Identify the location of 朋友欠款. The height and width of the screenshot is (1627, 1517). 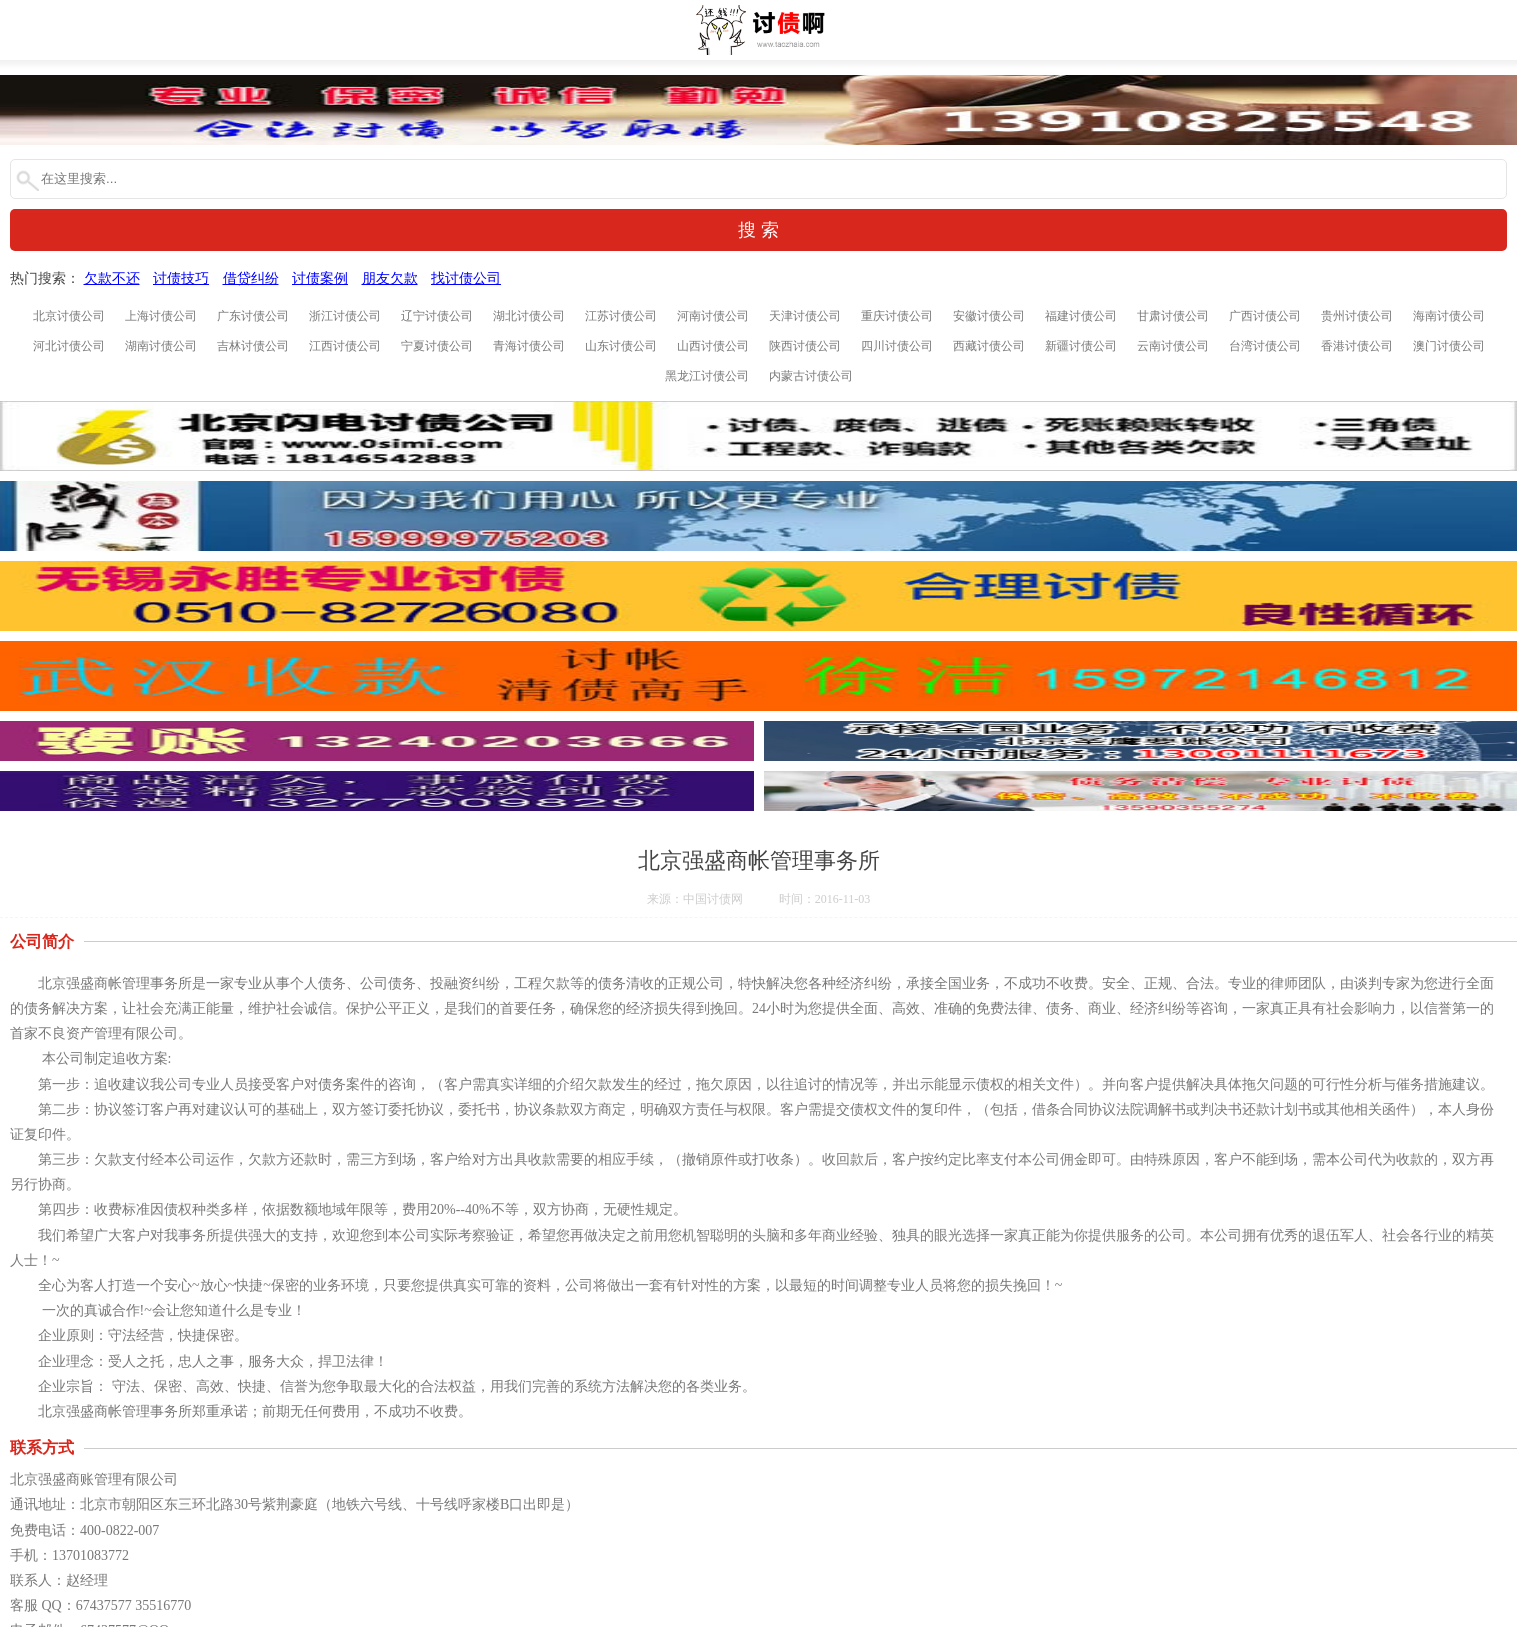
(390, 278).